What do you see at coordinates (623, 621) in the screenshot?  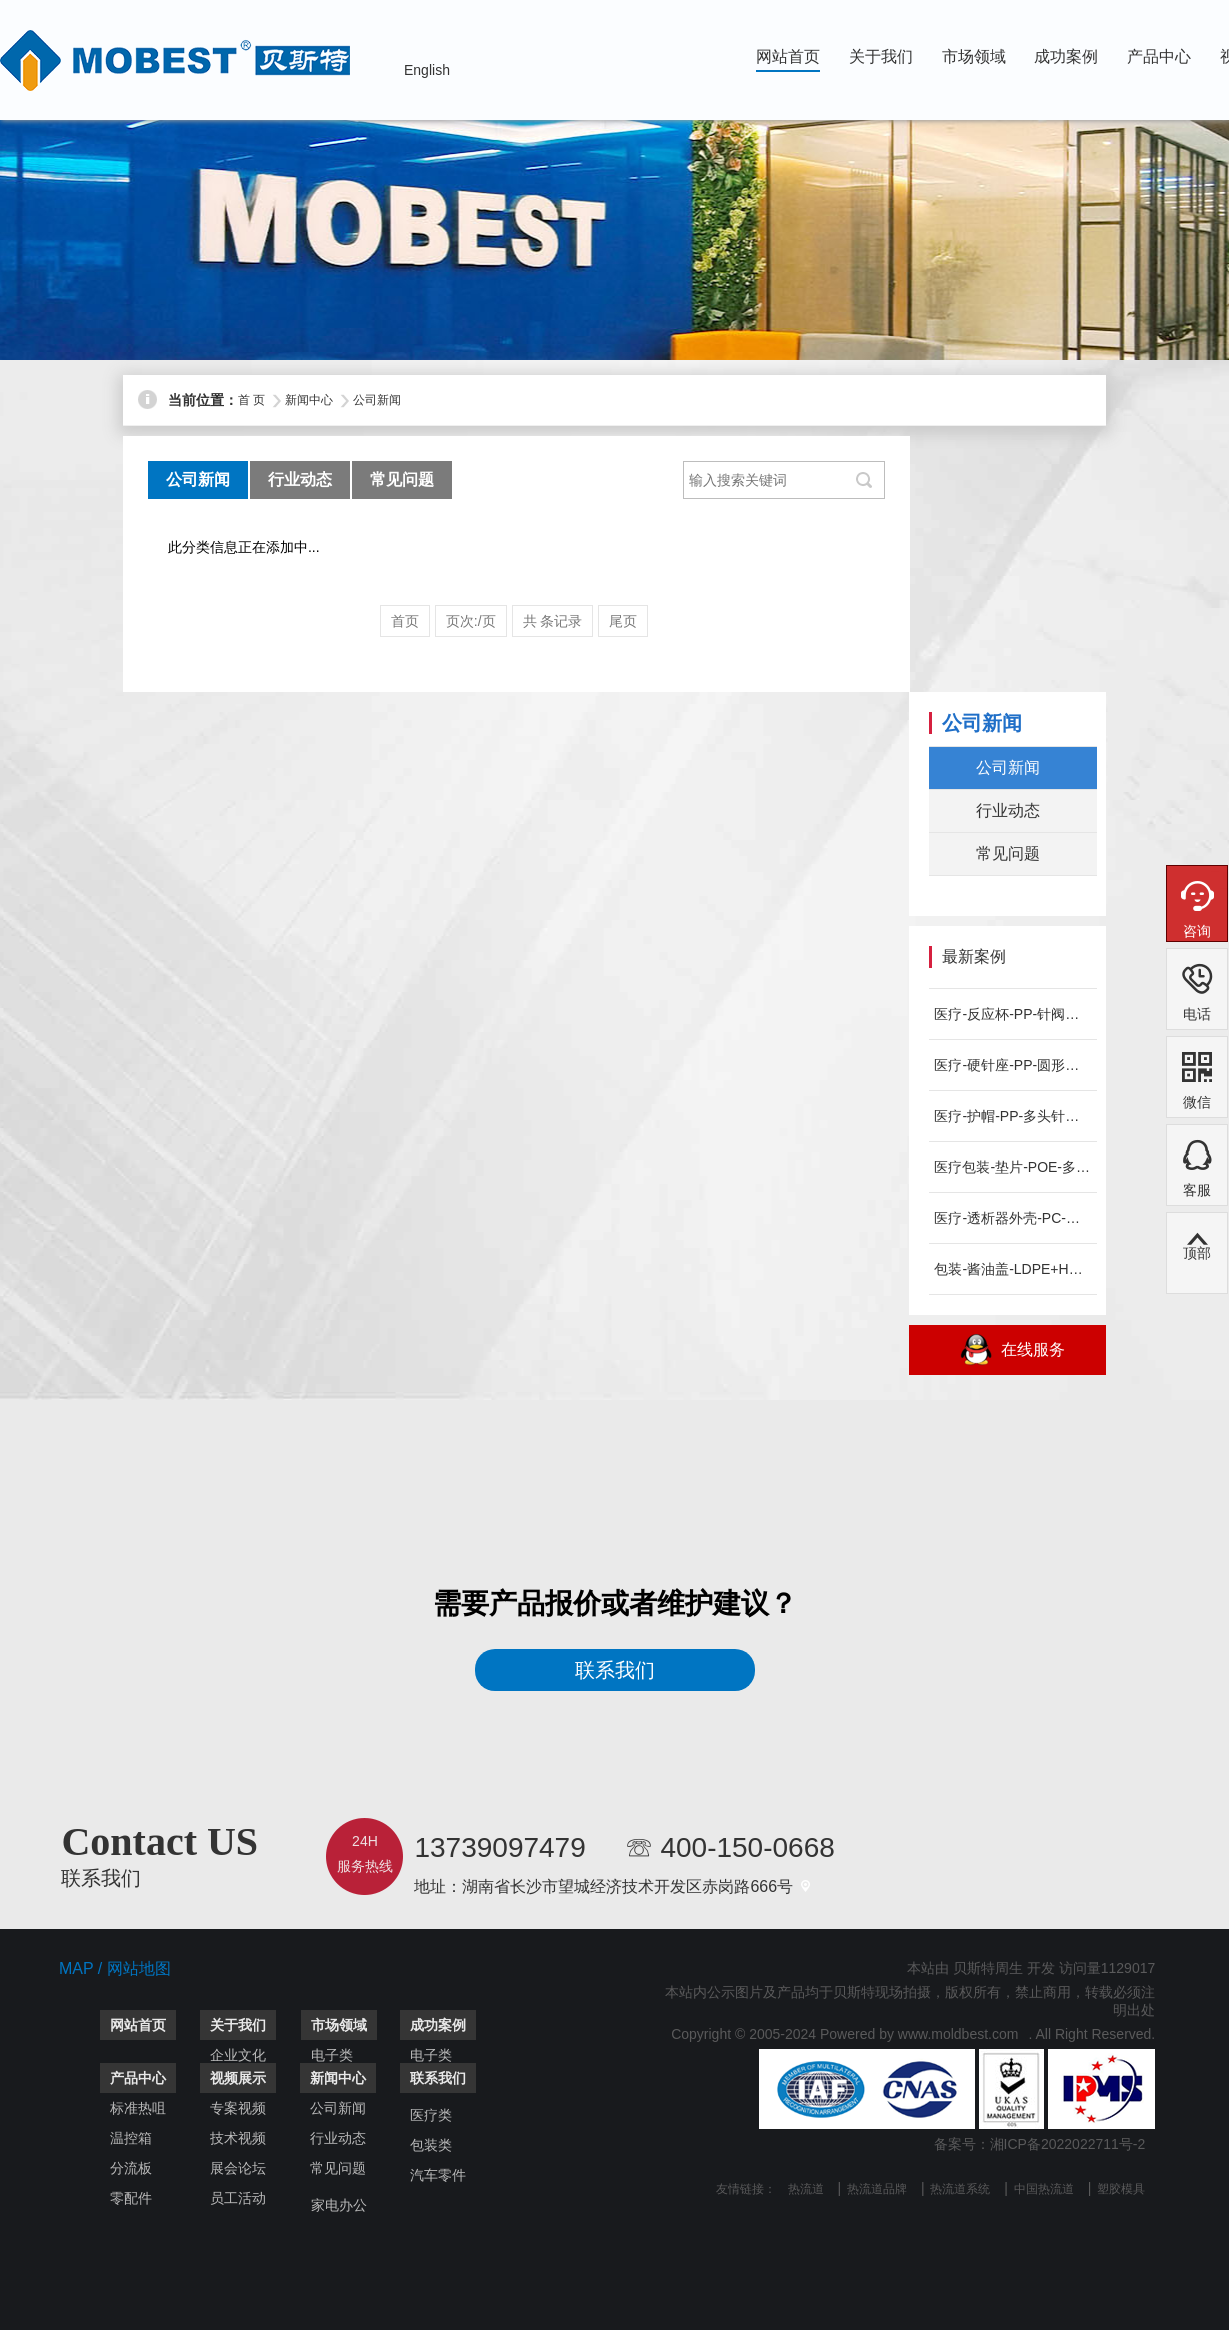 I see `尾页` at bounding box center [623, 621].